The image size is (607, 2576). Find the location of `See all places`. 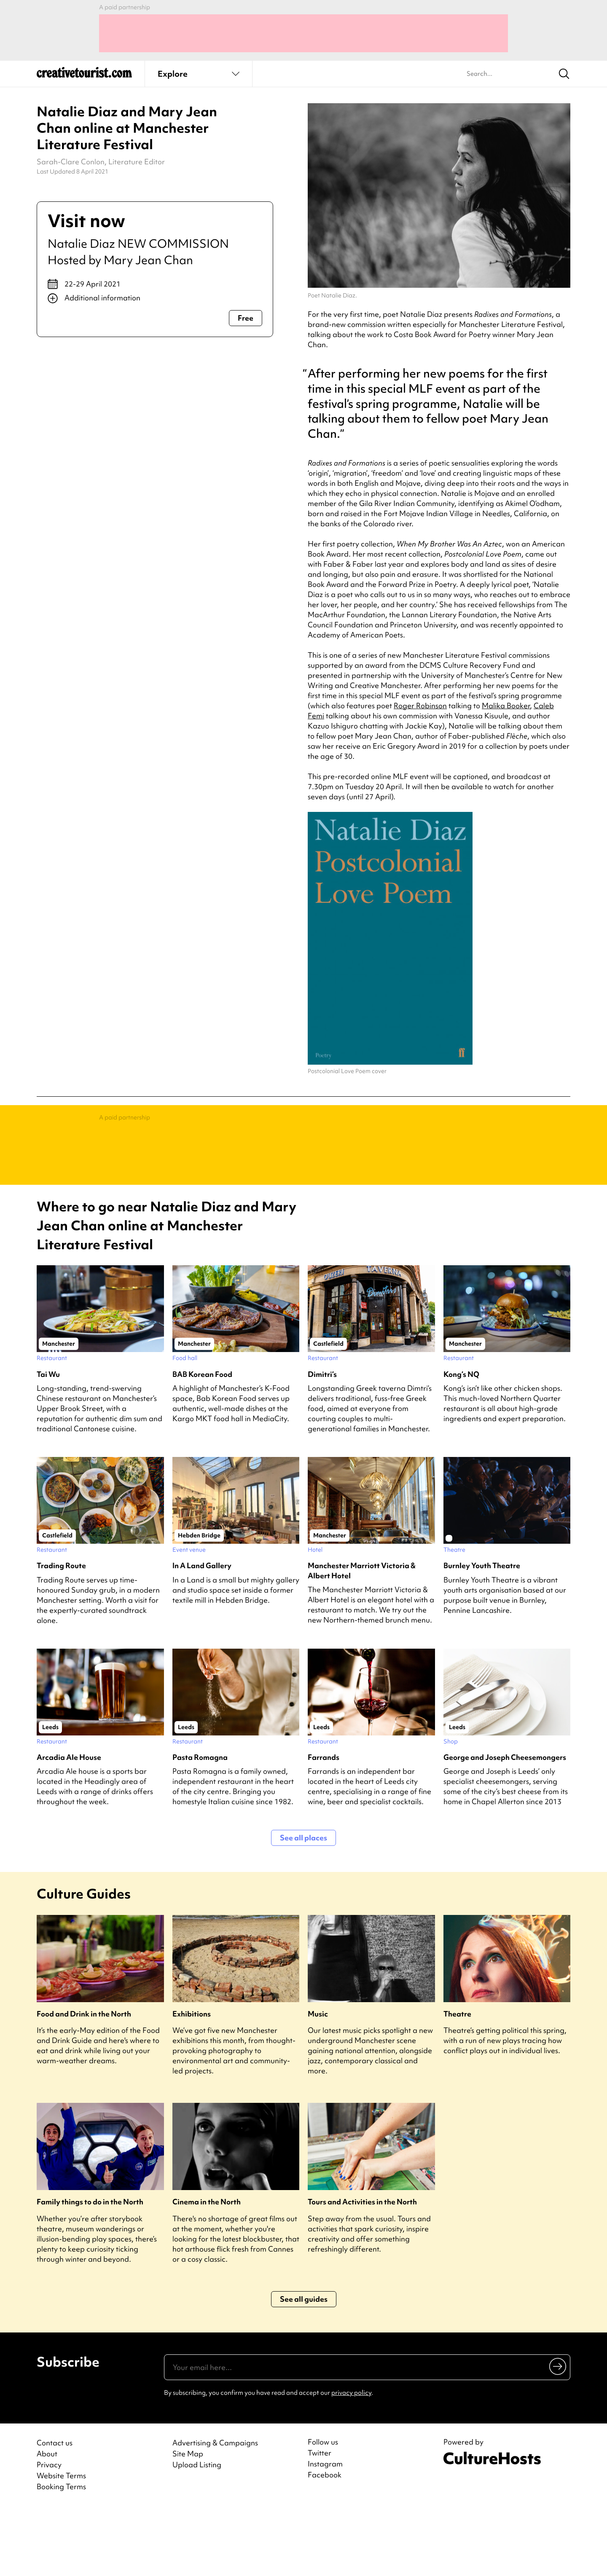

See all places is located at coordinates (303, 1905).